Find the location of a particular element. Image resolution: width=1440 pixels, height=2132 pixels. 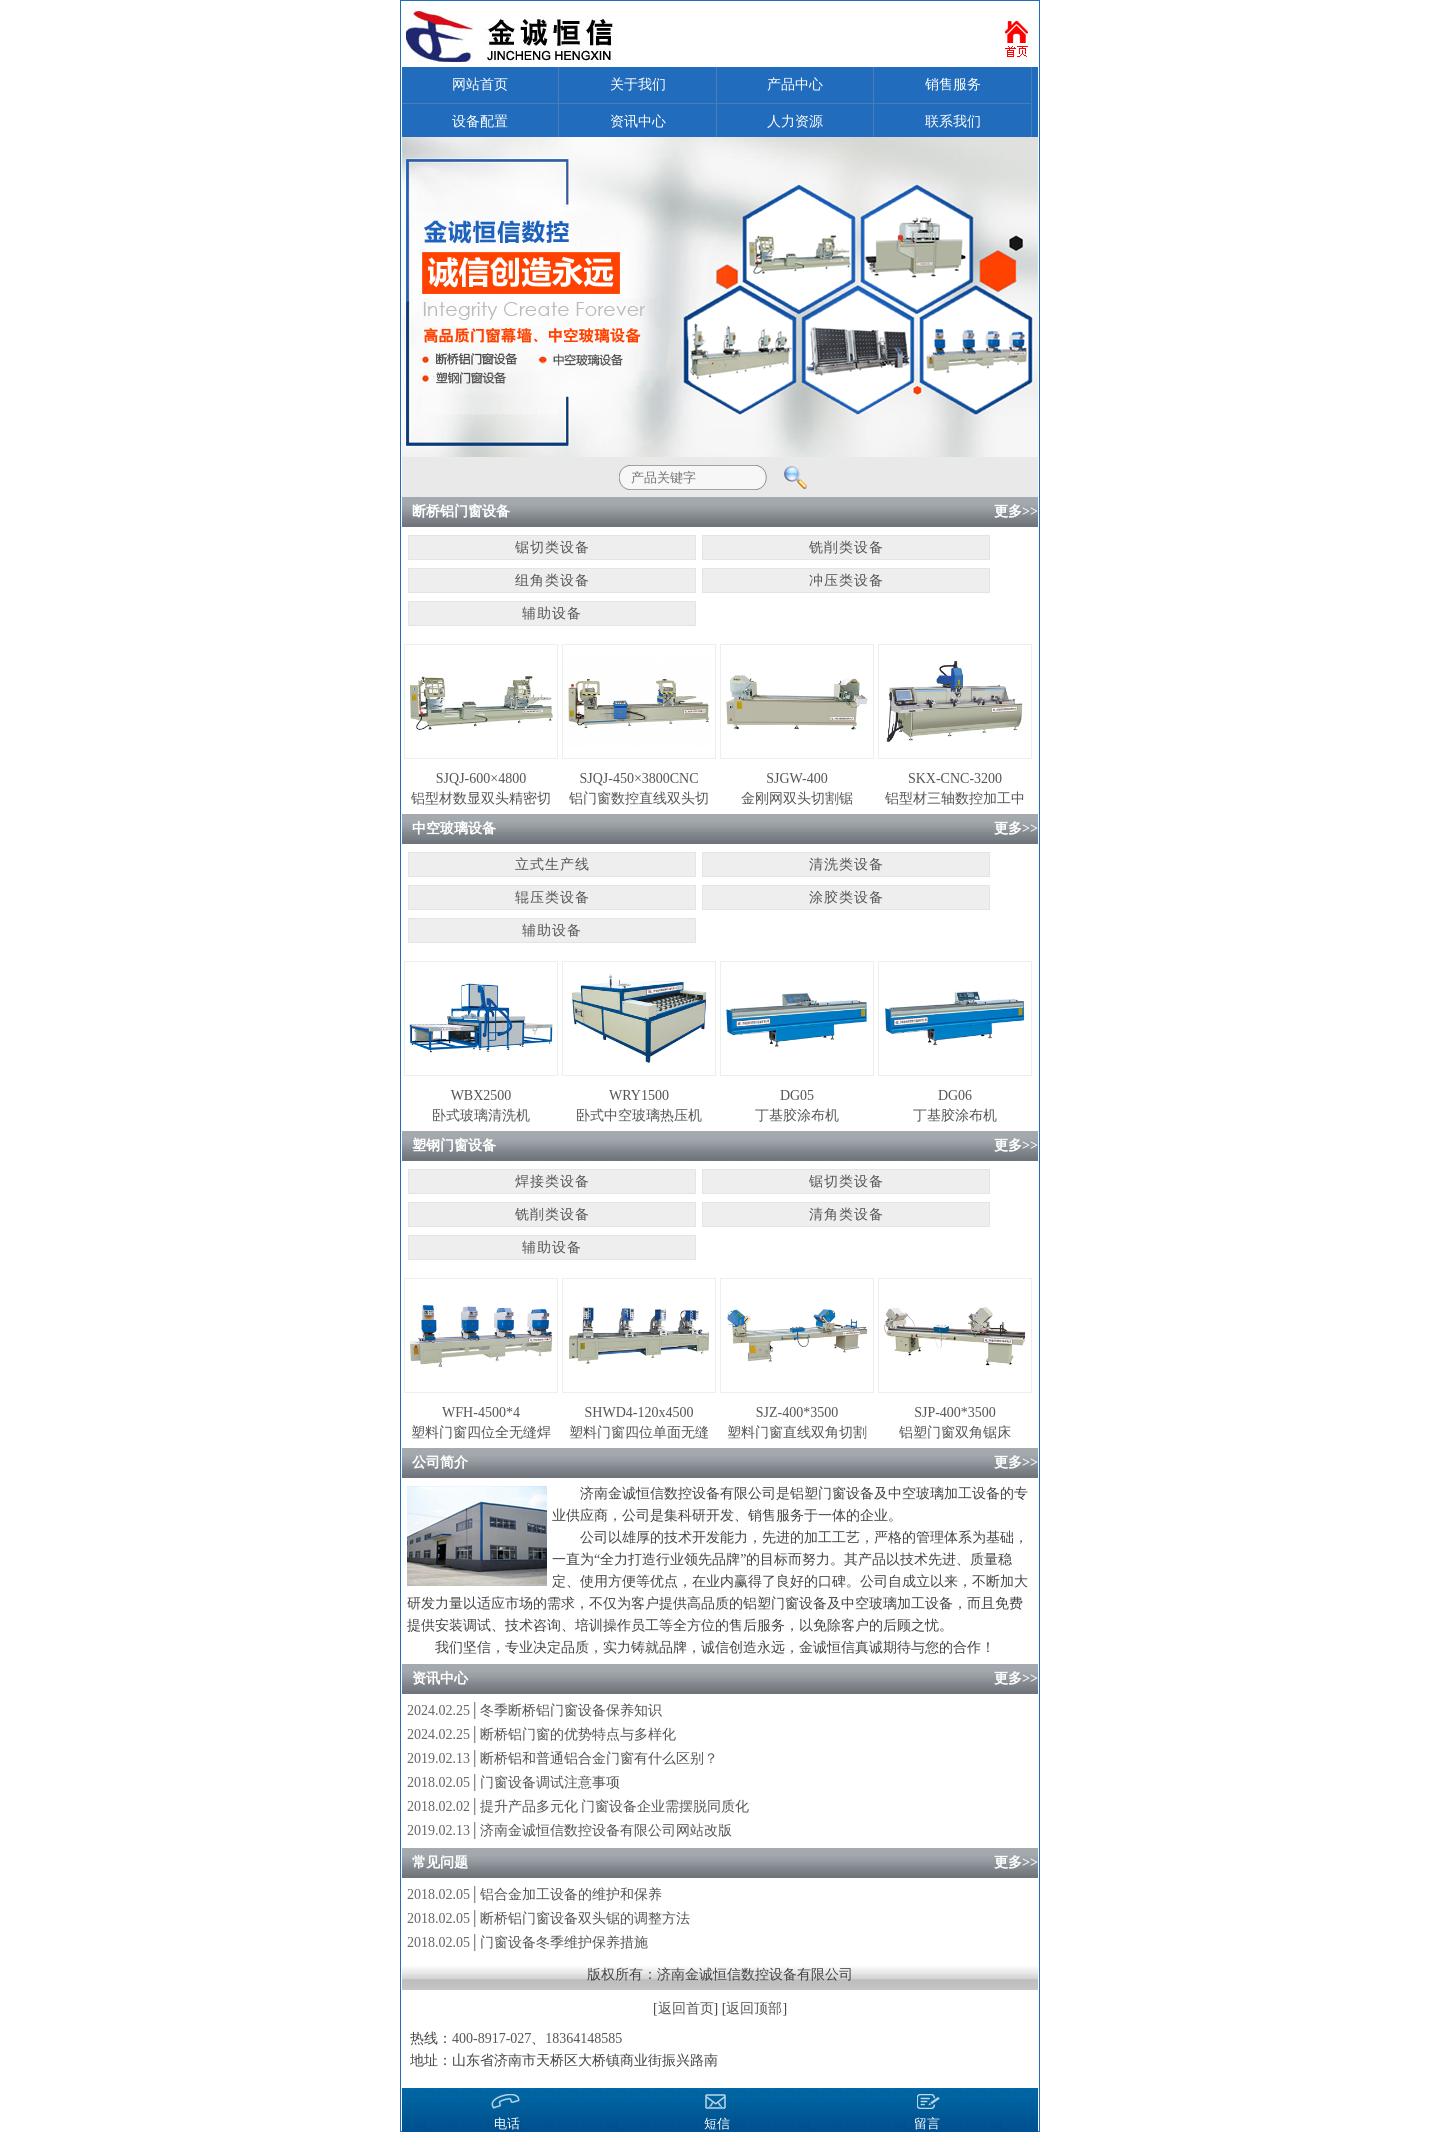

返回首页 is located at coordinates (686, 2008).